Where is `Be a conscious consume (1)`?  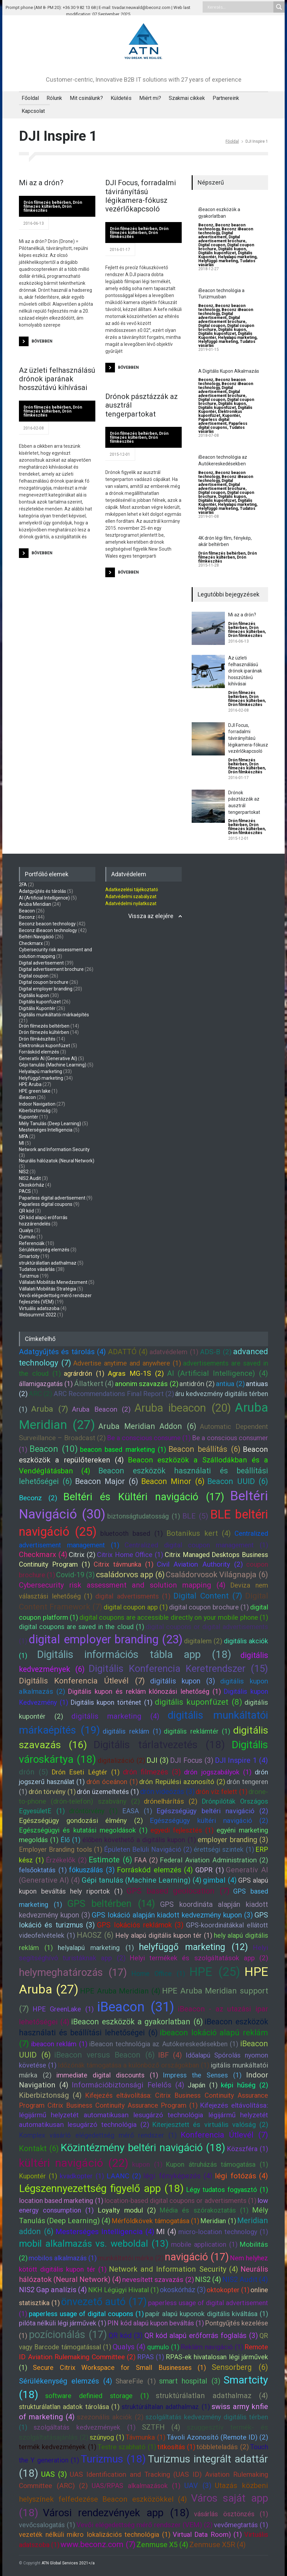 Be a conscious consume (1) is located at coordinates (149, 1438).